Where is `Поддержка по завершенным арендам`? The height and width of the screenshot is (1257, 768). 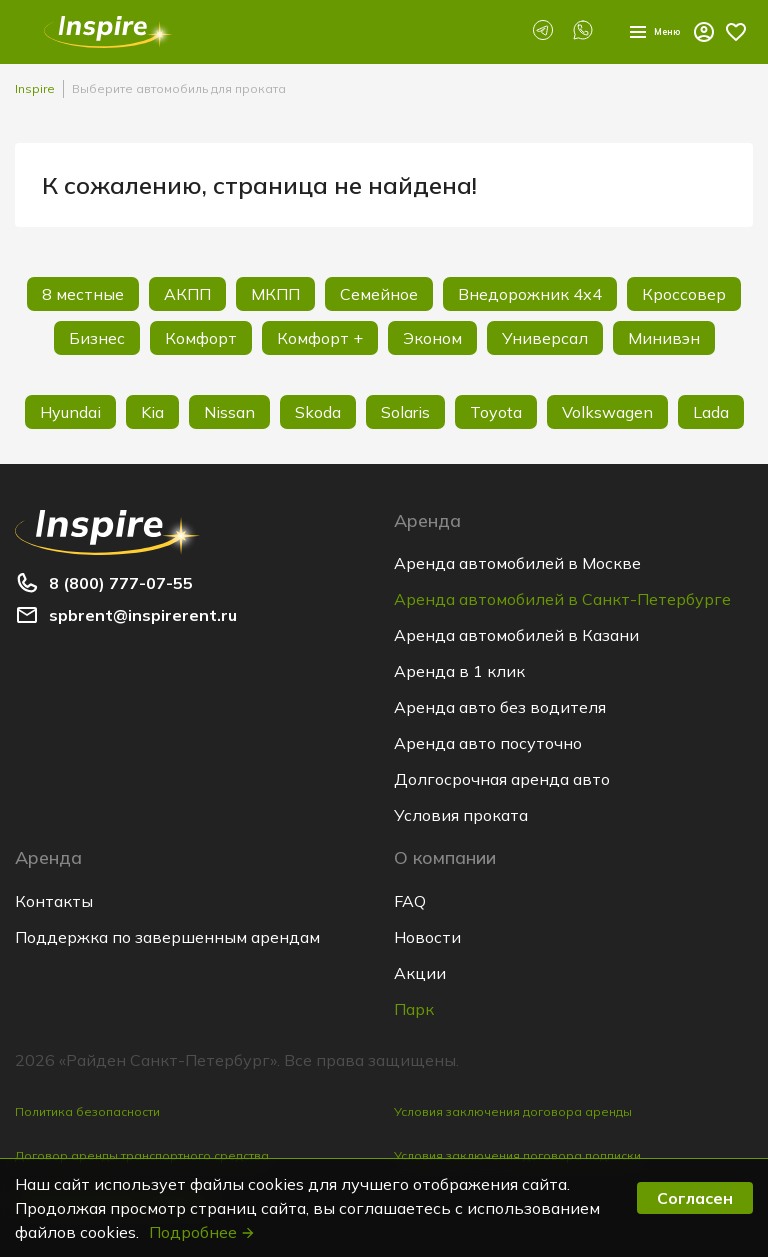 Поддержка по завершенным арендам is located at coordinates (167, 937).